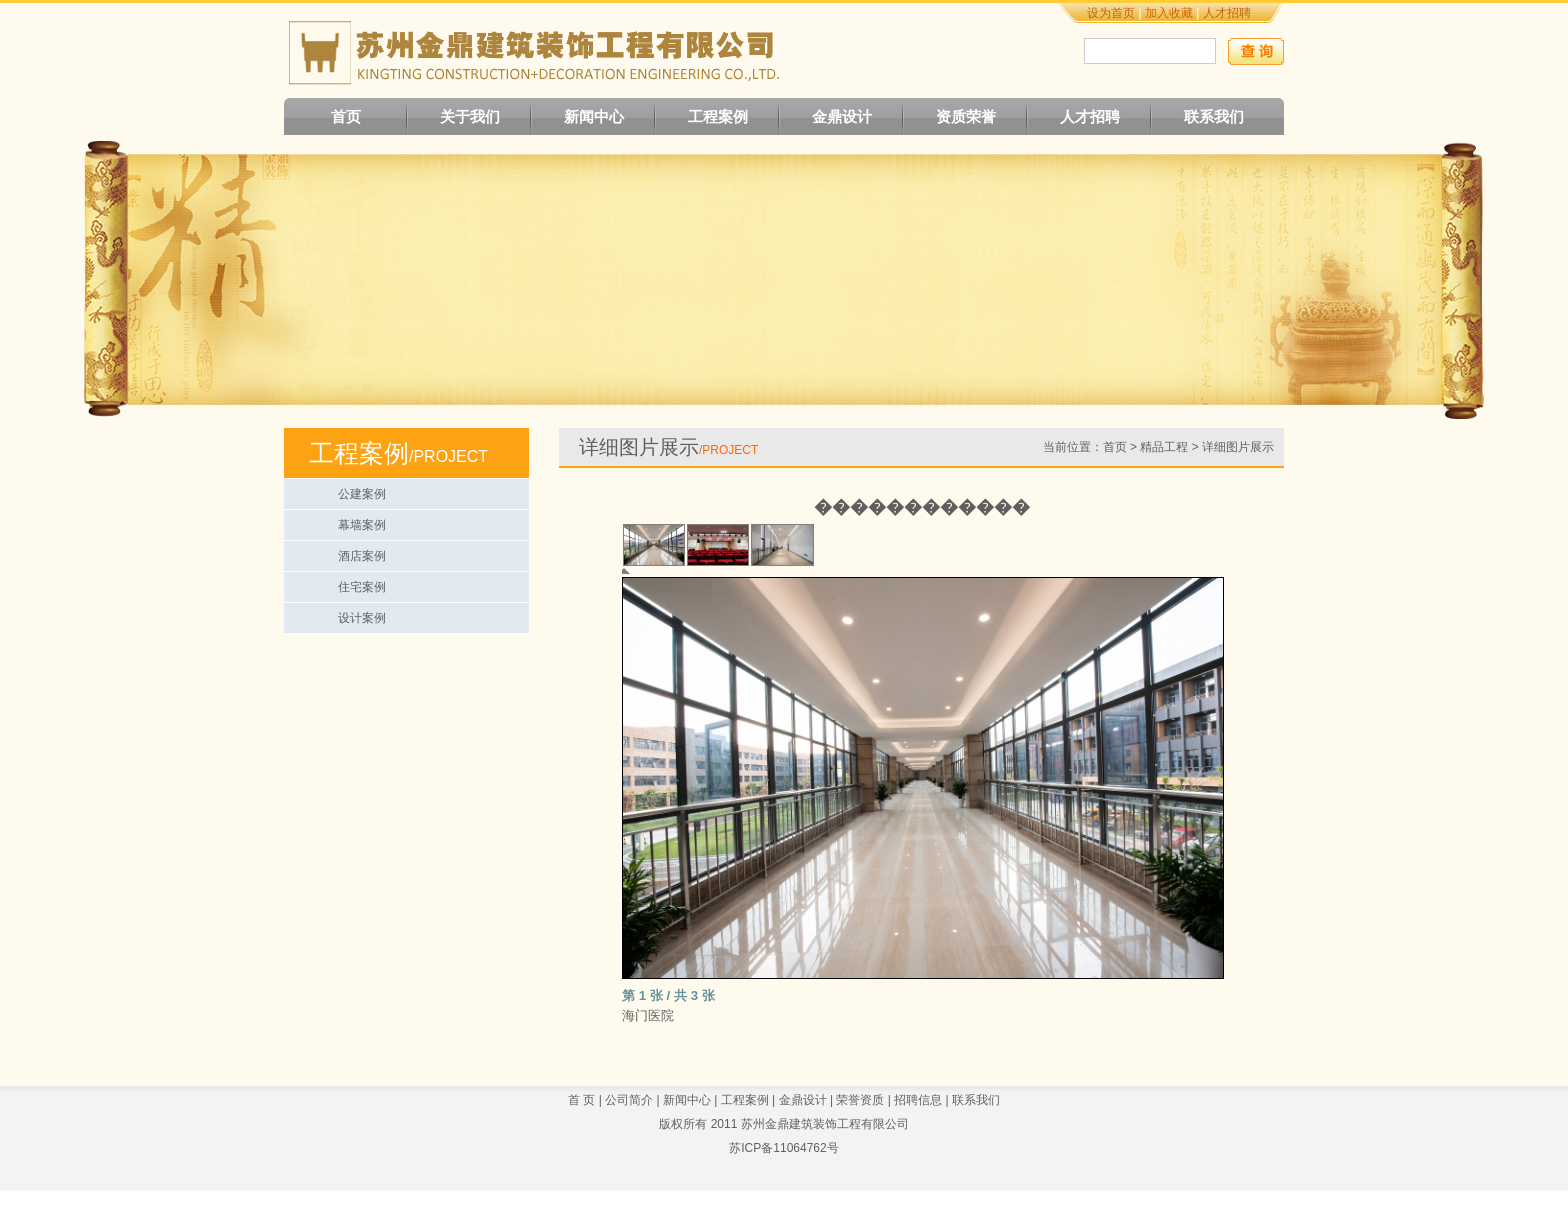 This screenshot has height=1206, width=1568. I want to click on 首 页, so click(581, 1100).